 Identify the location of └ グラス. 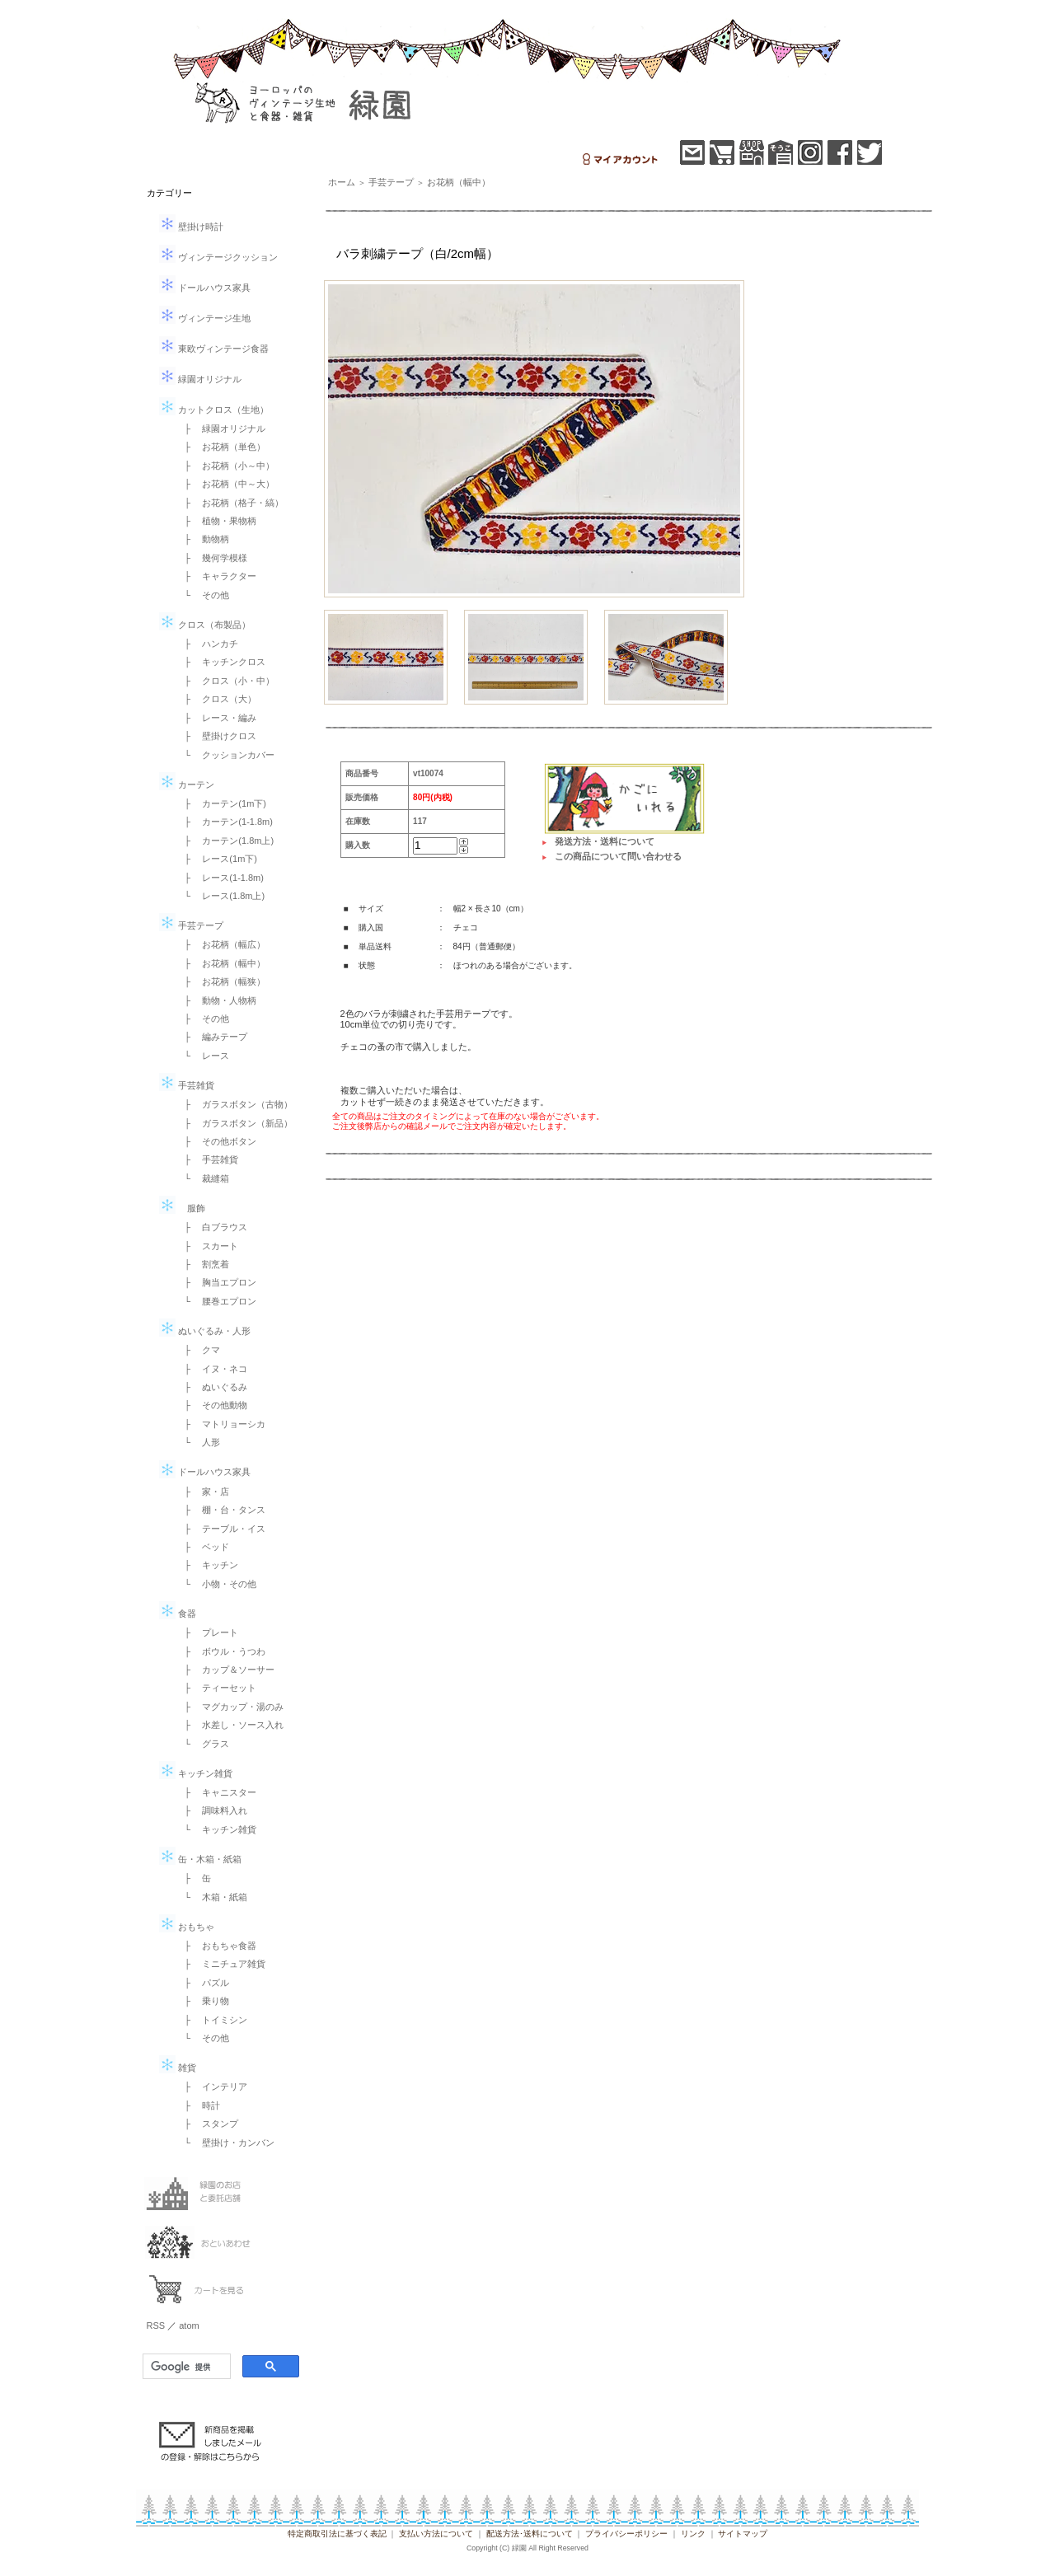
(203, 1744).